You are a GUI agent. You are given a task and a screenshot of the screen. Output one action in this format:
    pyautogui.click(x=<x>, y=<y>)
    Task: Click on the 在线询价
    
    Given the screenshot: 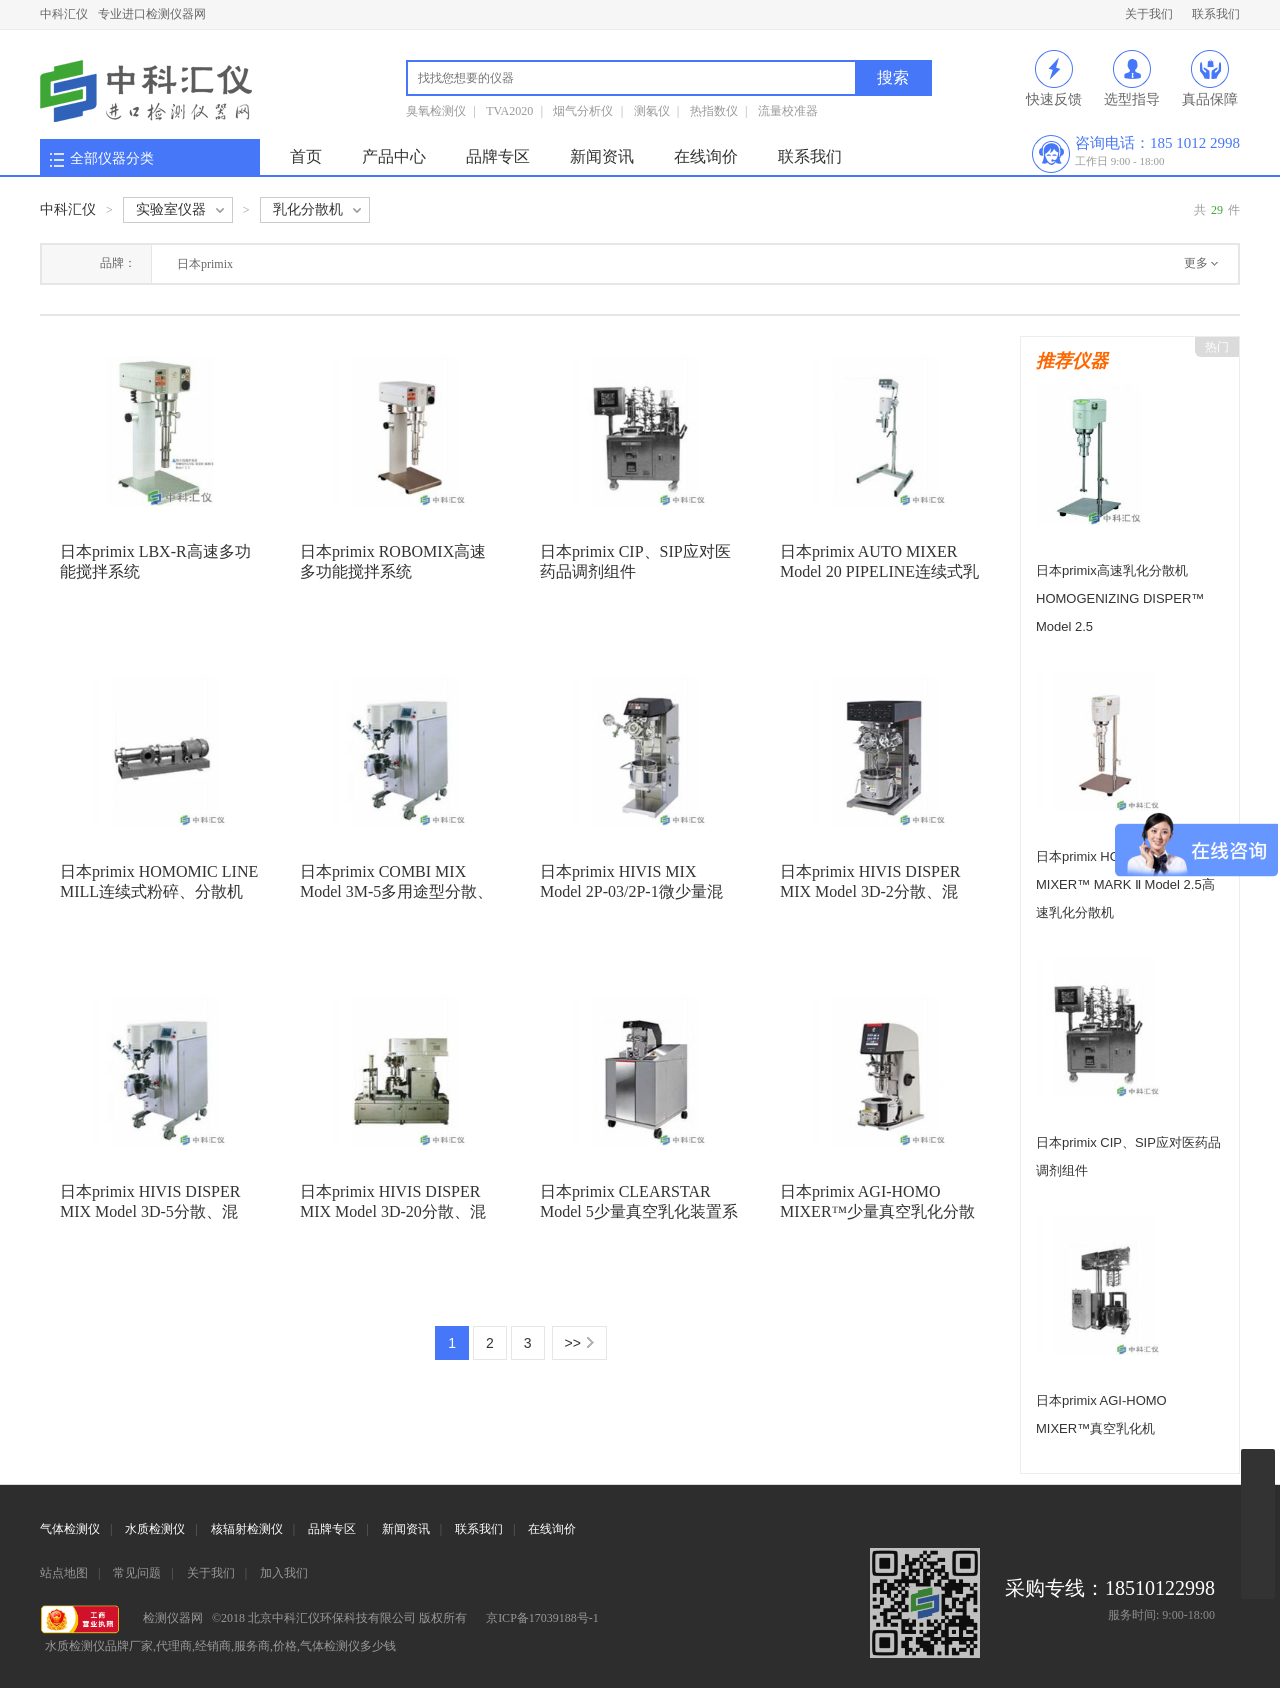 What is the action you would take?
    pyautogui.click(x=706, y=156)
    